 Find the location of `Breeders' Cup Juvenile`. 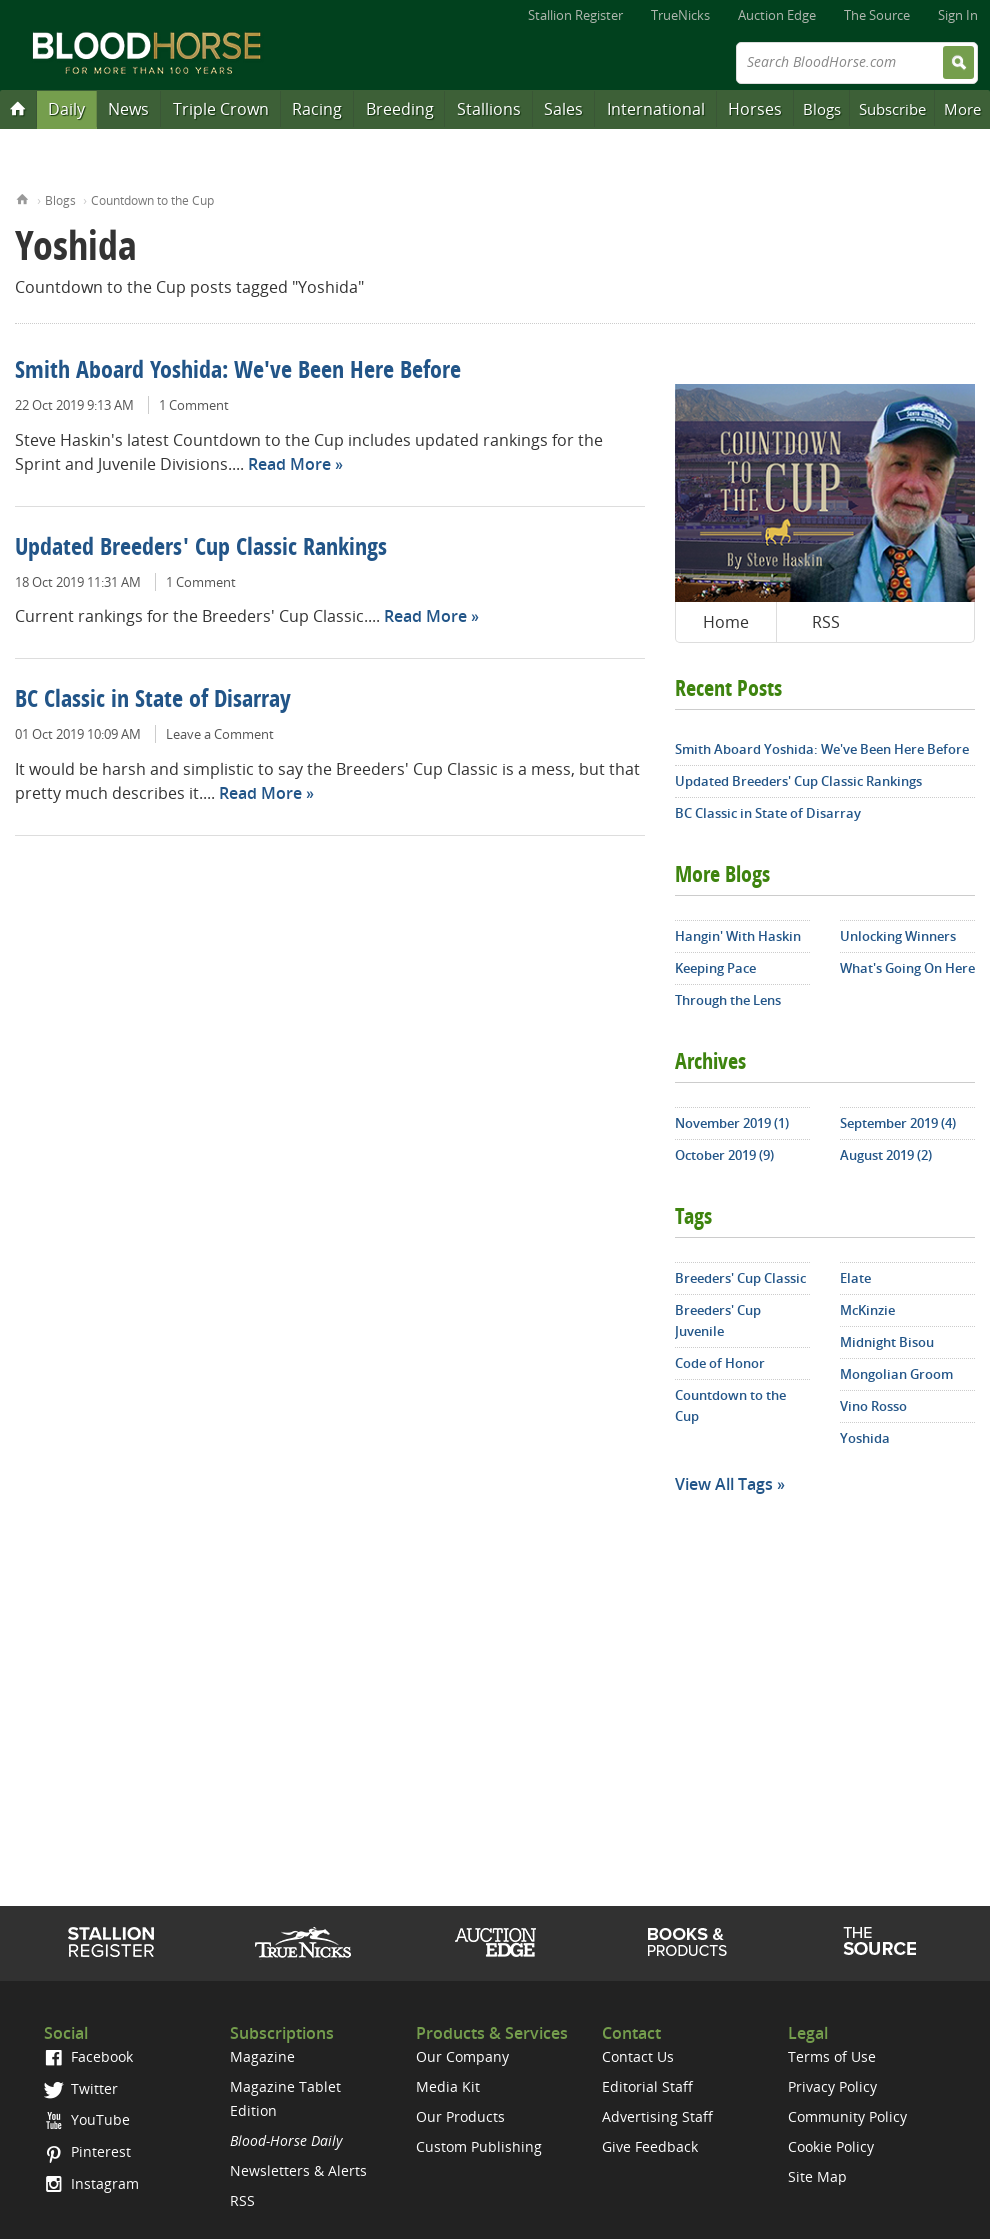

Breeders' Cup Juvenile is located at coordinates (718, 1320).